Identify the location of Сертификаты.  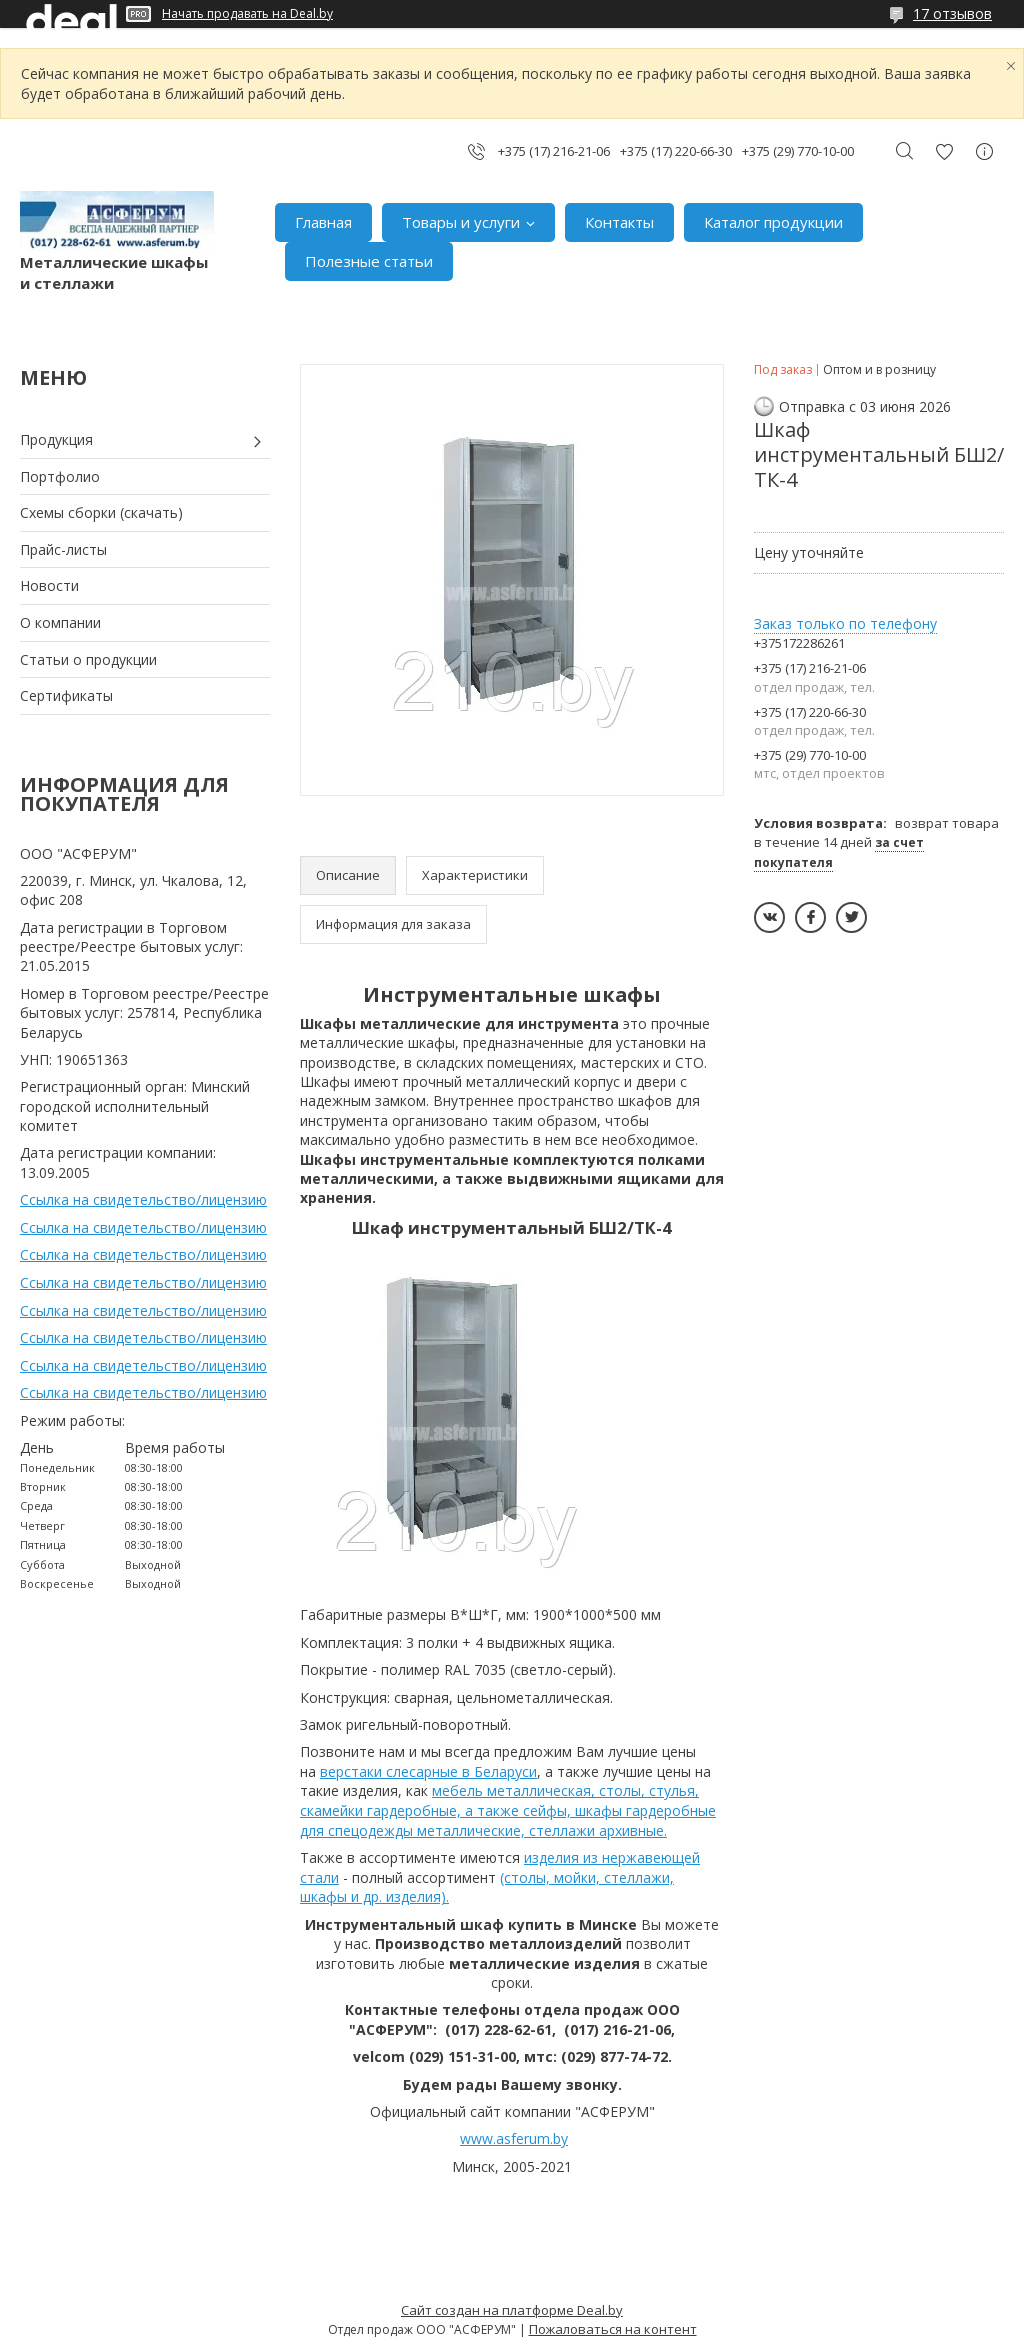
(66, 695).